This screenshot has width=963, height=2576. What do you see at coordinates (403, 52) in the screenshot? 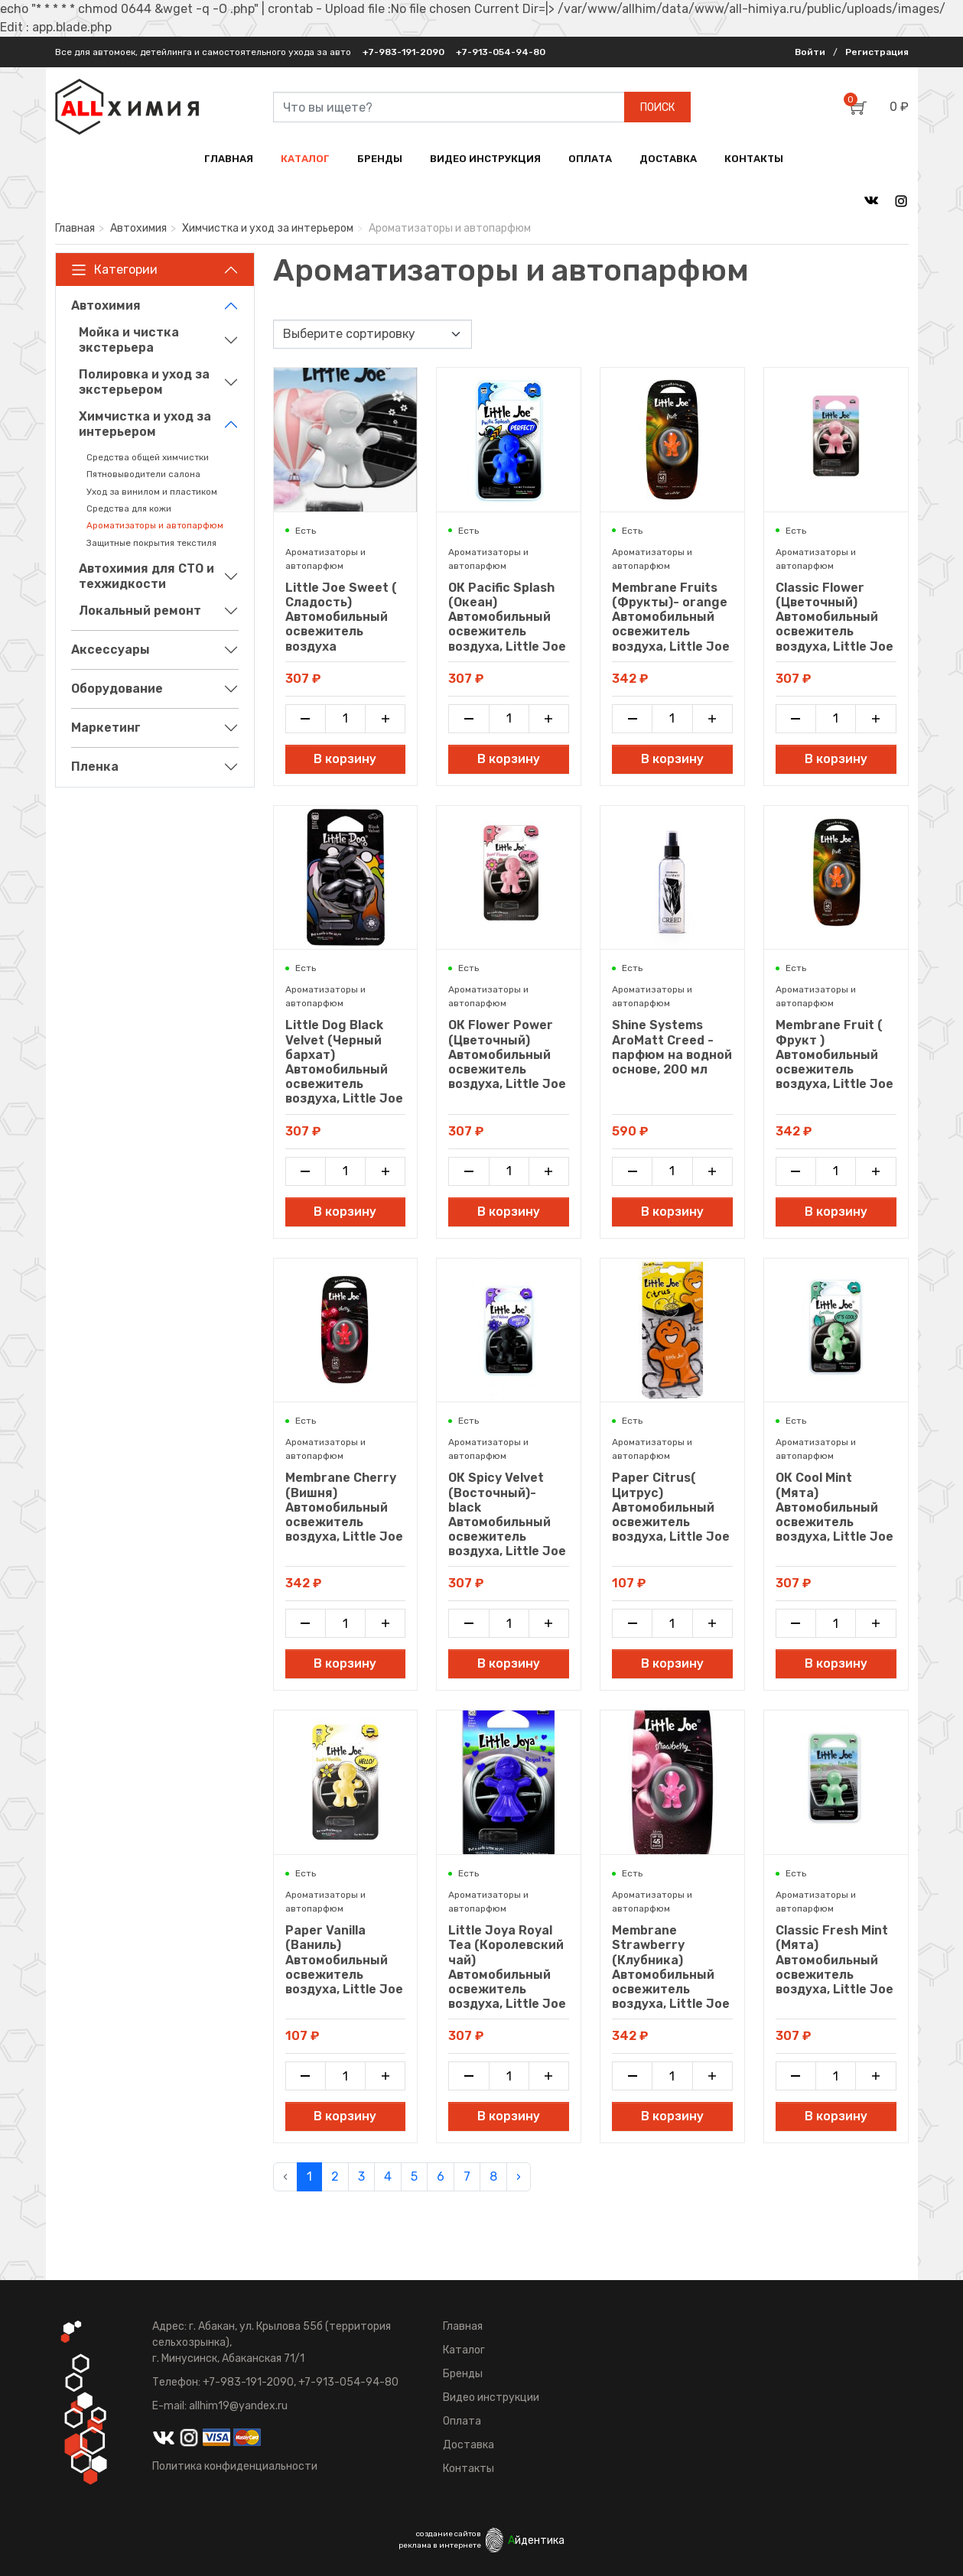
I see `+7-983-191-2090` at bounding box center [403, 52].